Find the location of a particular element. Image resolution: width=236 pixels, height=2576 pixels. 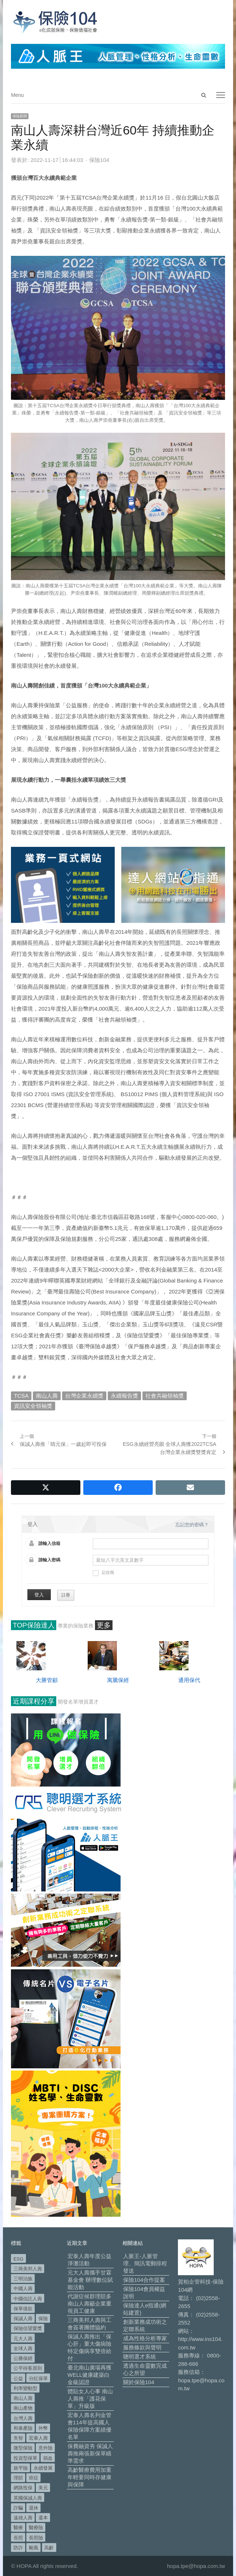

退休 [退休 (152 個項目)] is located at coordinates (33, 2508).